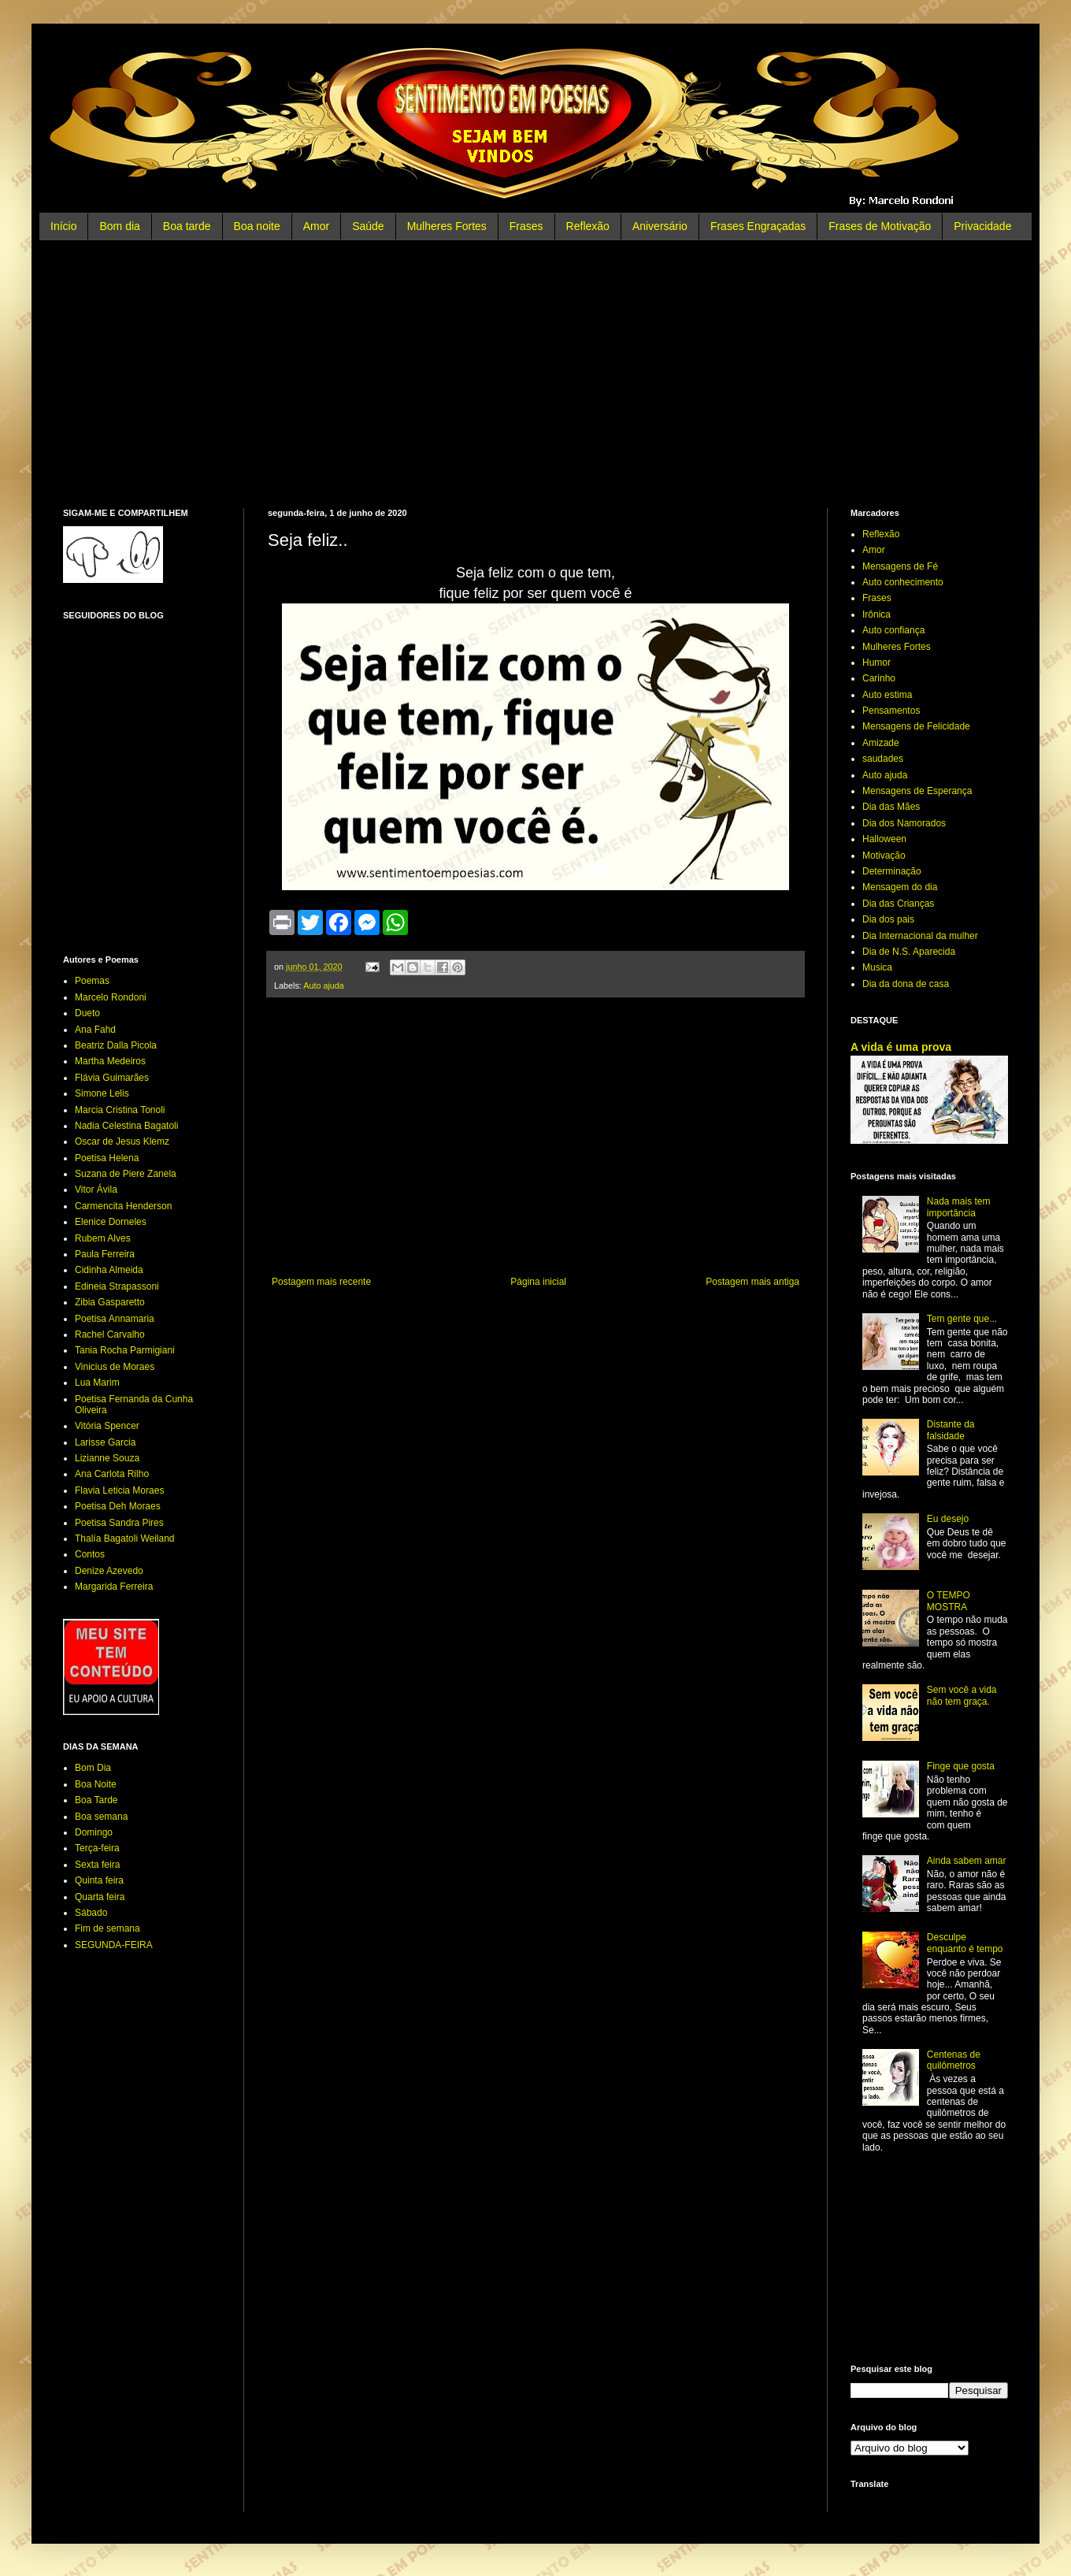 This screenshot has width=1071, height=2576. I want to click on Irônica, so click(876, 614).